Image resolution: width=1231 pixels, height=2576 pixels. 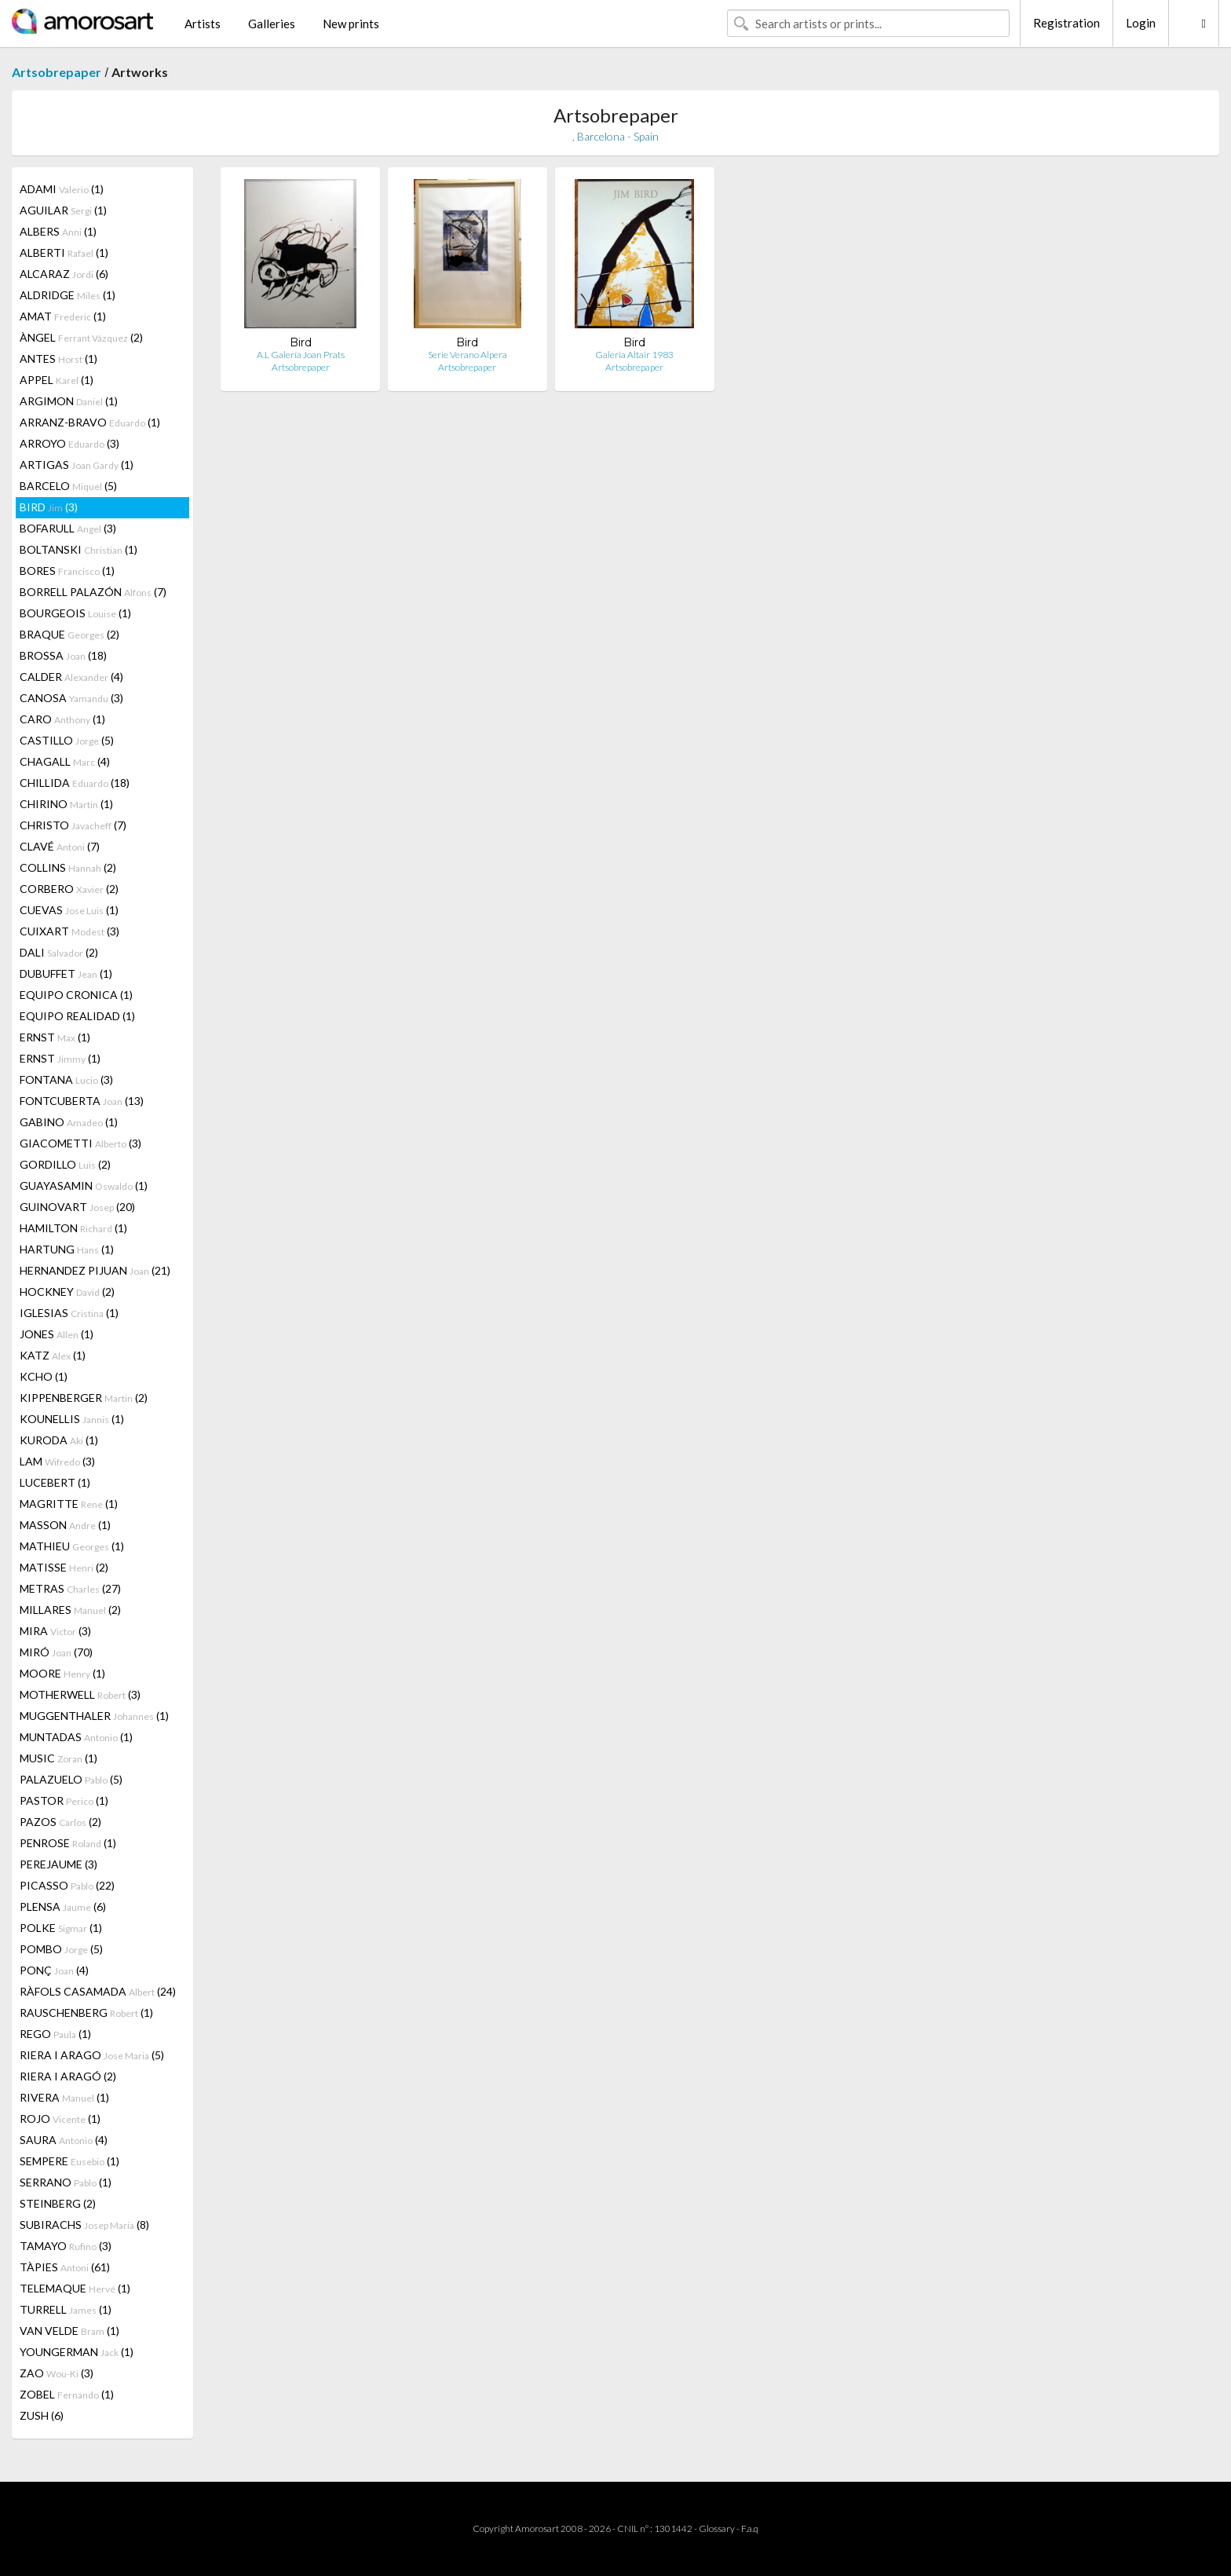 What do you see at coordinates (66, 1079) in the screenshot?
I see `FONTANA (3)` at bounding box center [66, 1079].